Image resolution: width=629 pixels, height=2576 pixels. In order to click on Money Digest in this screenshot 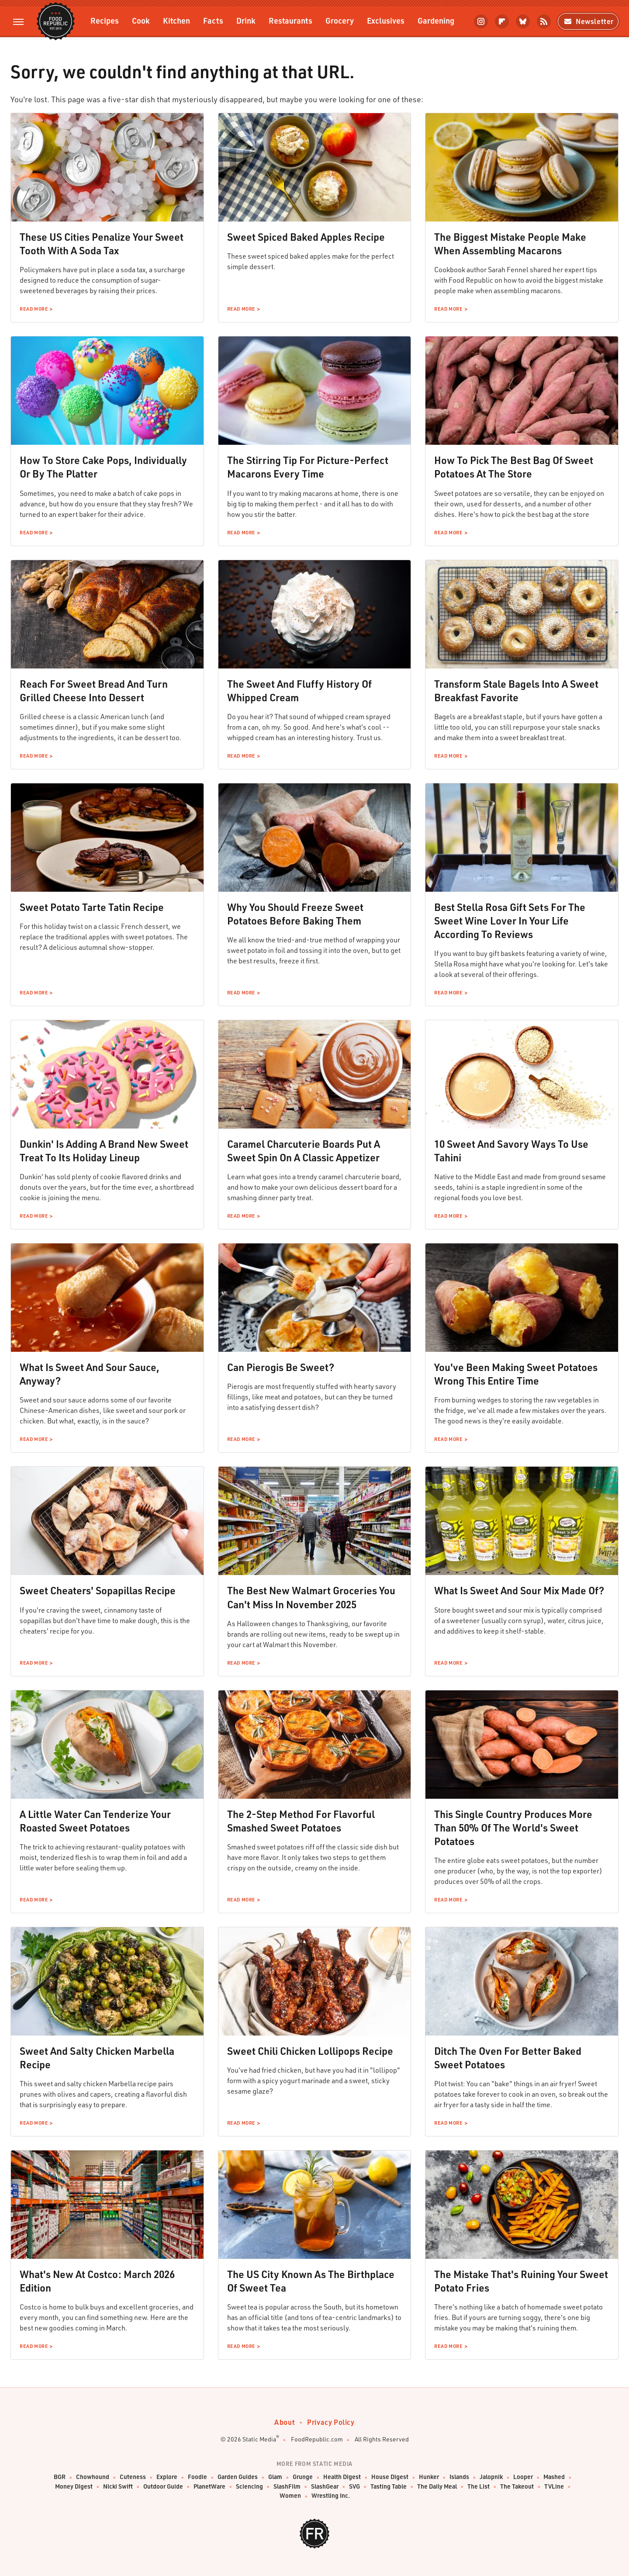, I will do `click(74, 2486)`.